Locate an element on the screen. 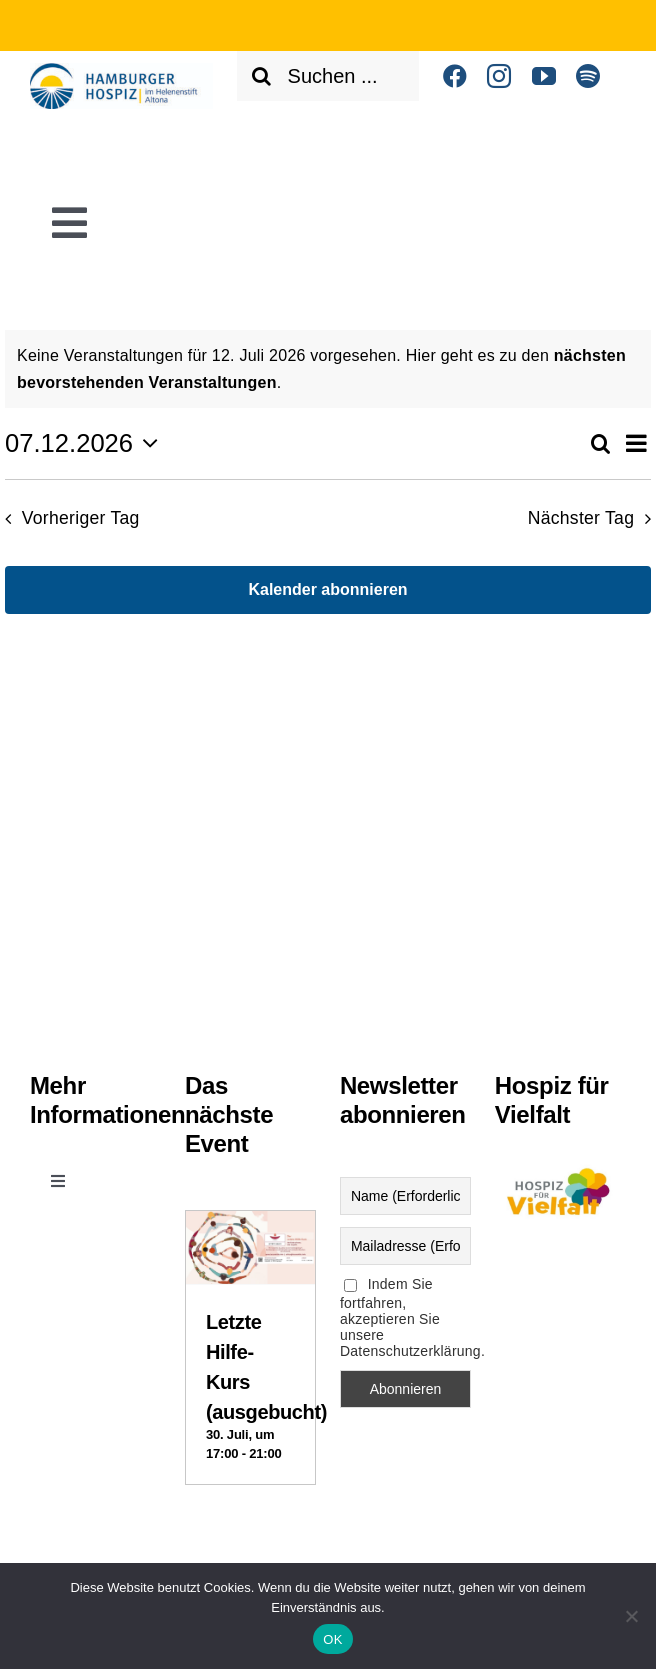 The height and width of the screenshot is (1669, 656). [facebook] is located at coordinates (455, 76).